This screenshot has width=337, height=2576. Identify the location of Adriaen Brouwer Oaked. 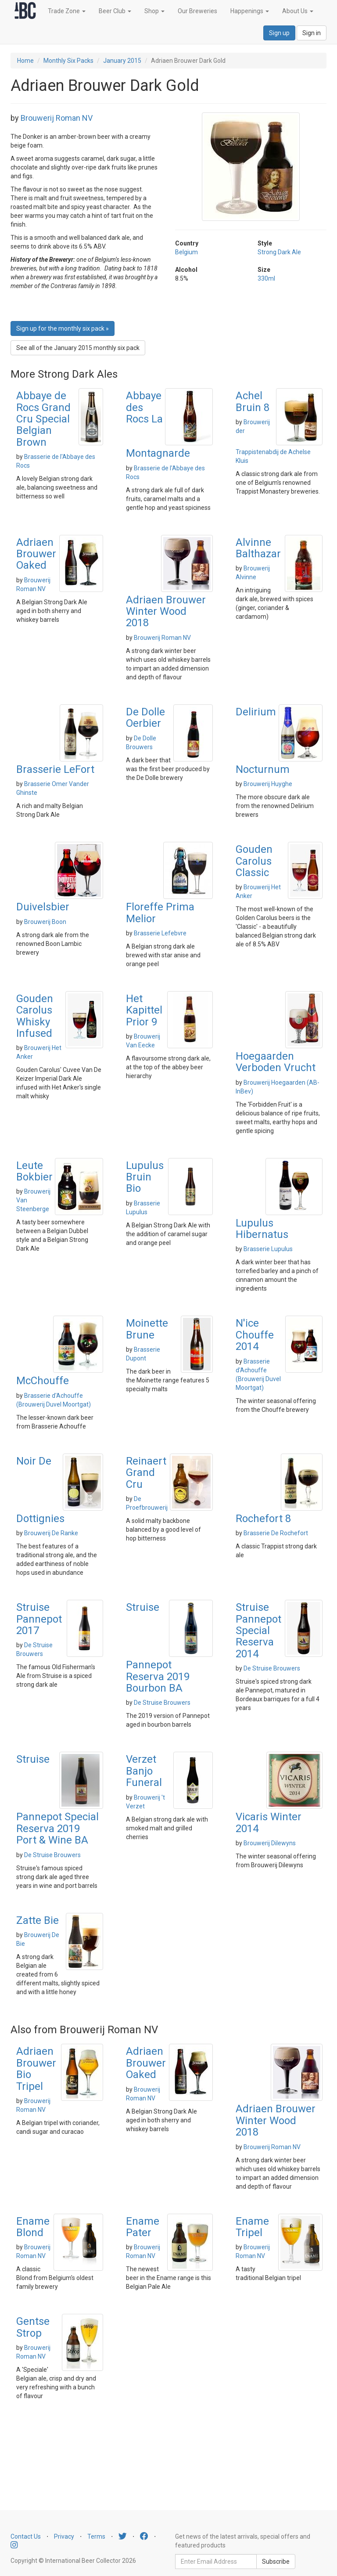
(36, 554).